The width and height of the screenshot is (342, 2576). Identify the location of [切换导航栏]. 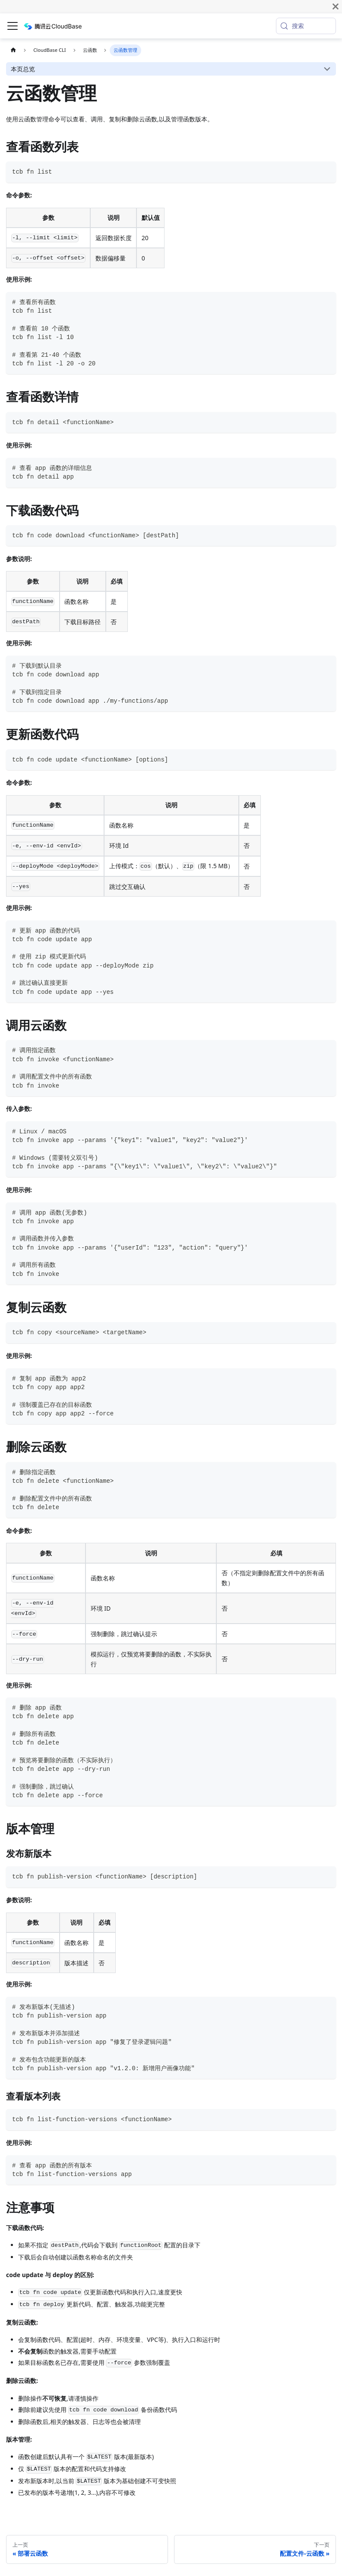
(12, 25).